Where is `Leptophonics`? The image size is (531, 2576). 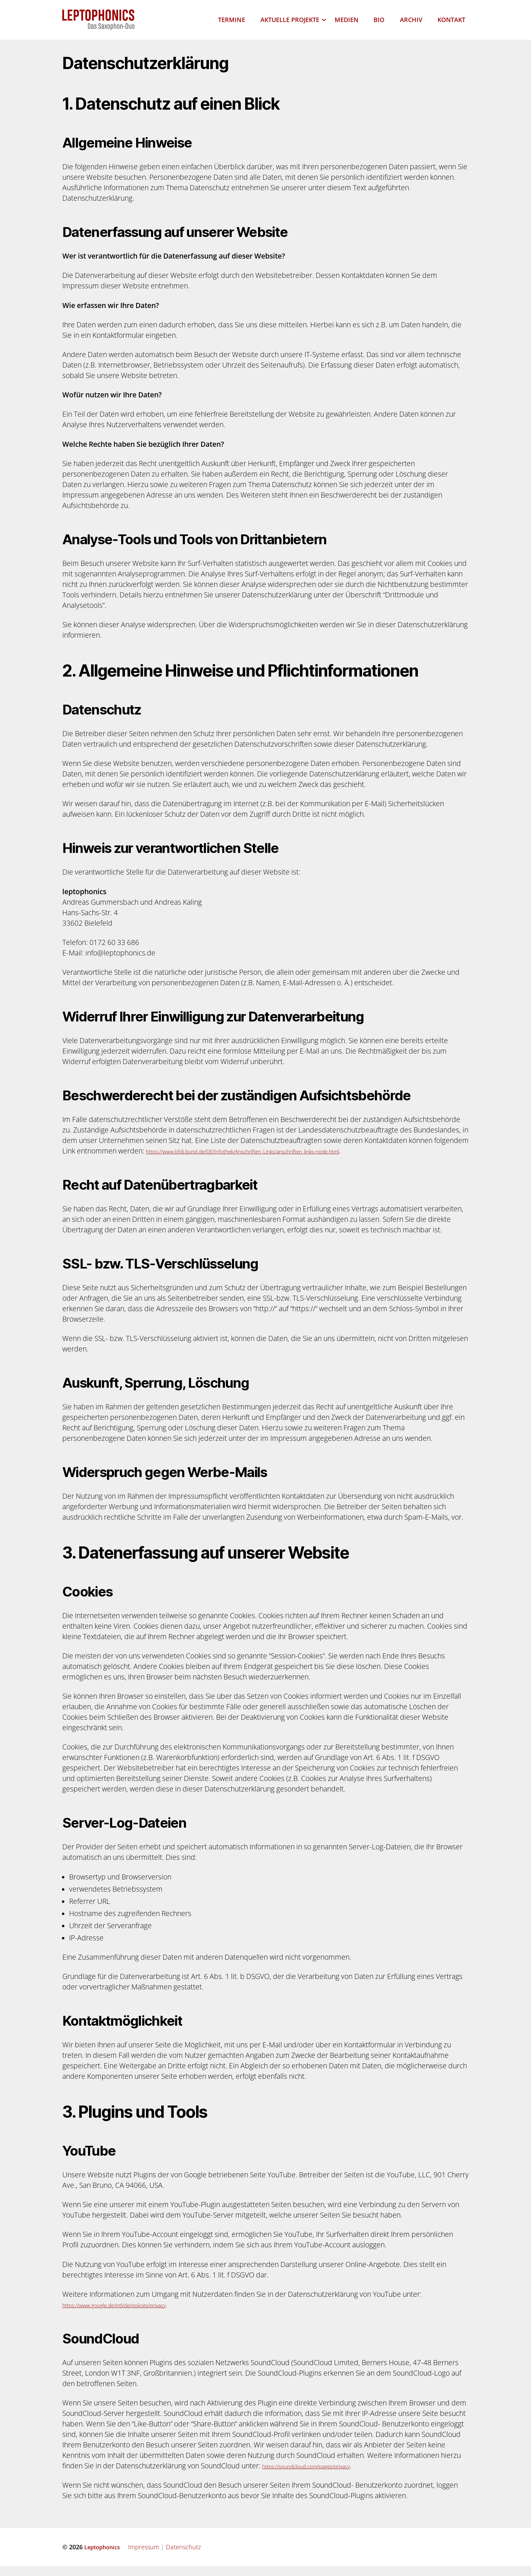
Leptophonics is located at coordinates (104, 2557).